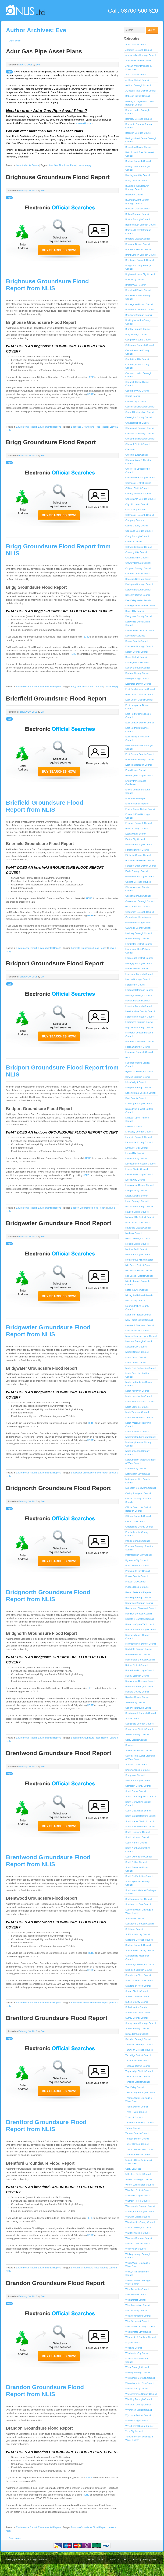 This screenshot has height=2576, width=164. Describe the element at coordinates (58, 177) in the screenshot. I see `Brighouse Groundsure Flood Report` at that location.